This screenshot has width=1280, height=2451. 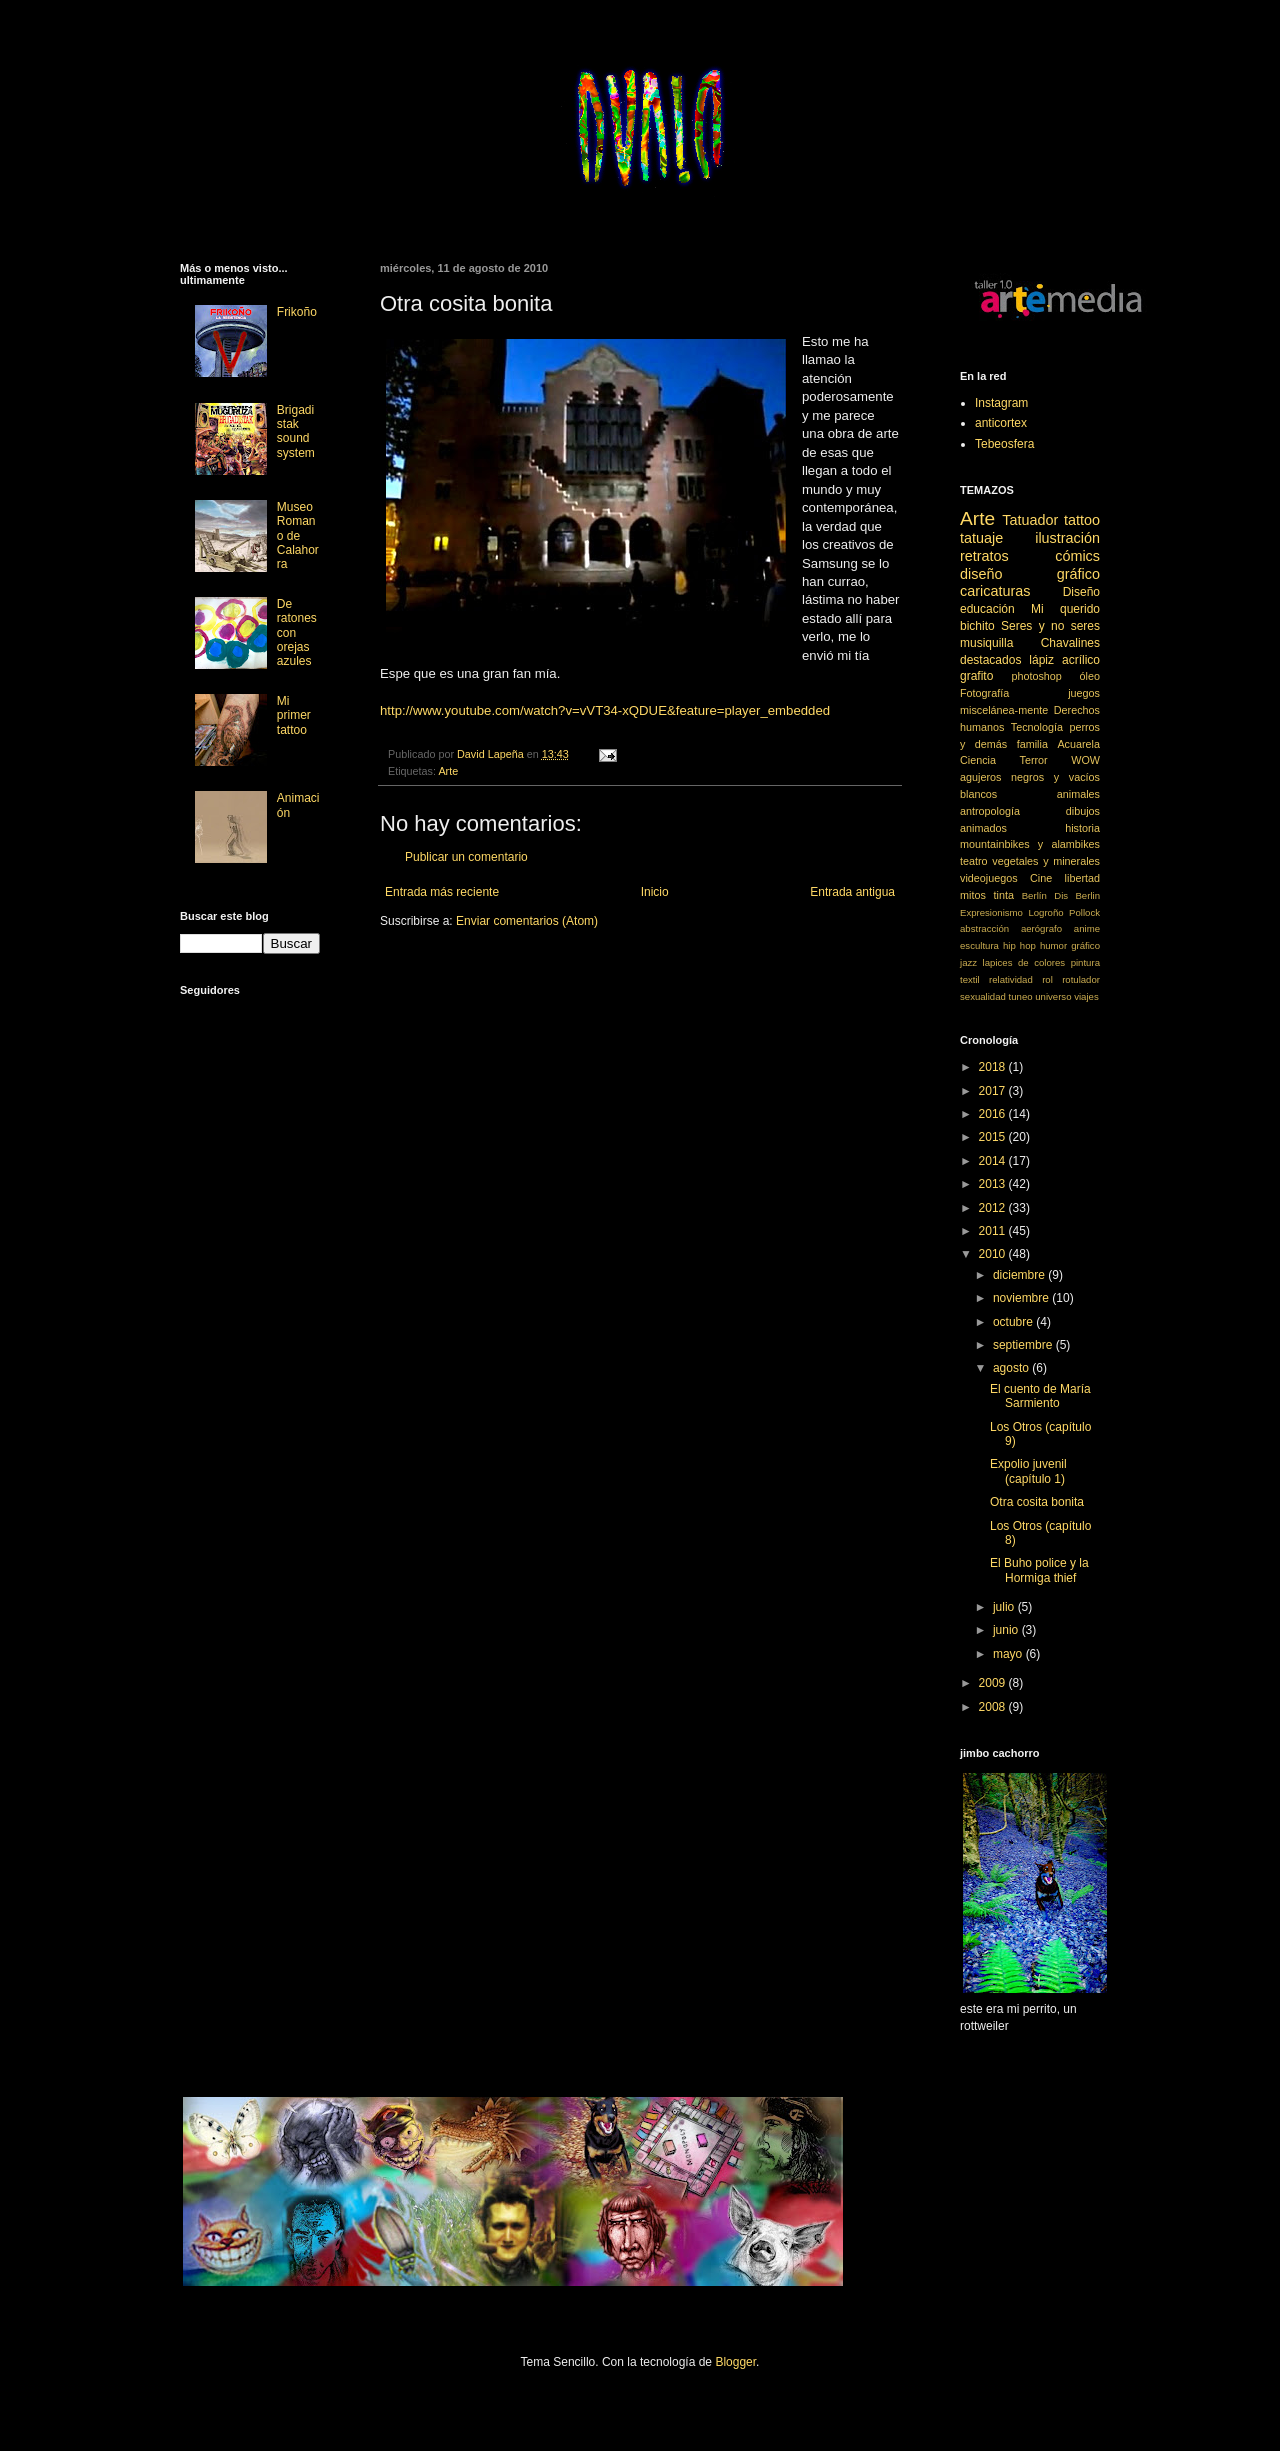 What do you see at coordinates (1041, 878) in the screenshot?
I see `Cine` at bounding box center [1041, 878].